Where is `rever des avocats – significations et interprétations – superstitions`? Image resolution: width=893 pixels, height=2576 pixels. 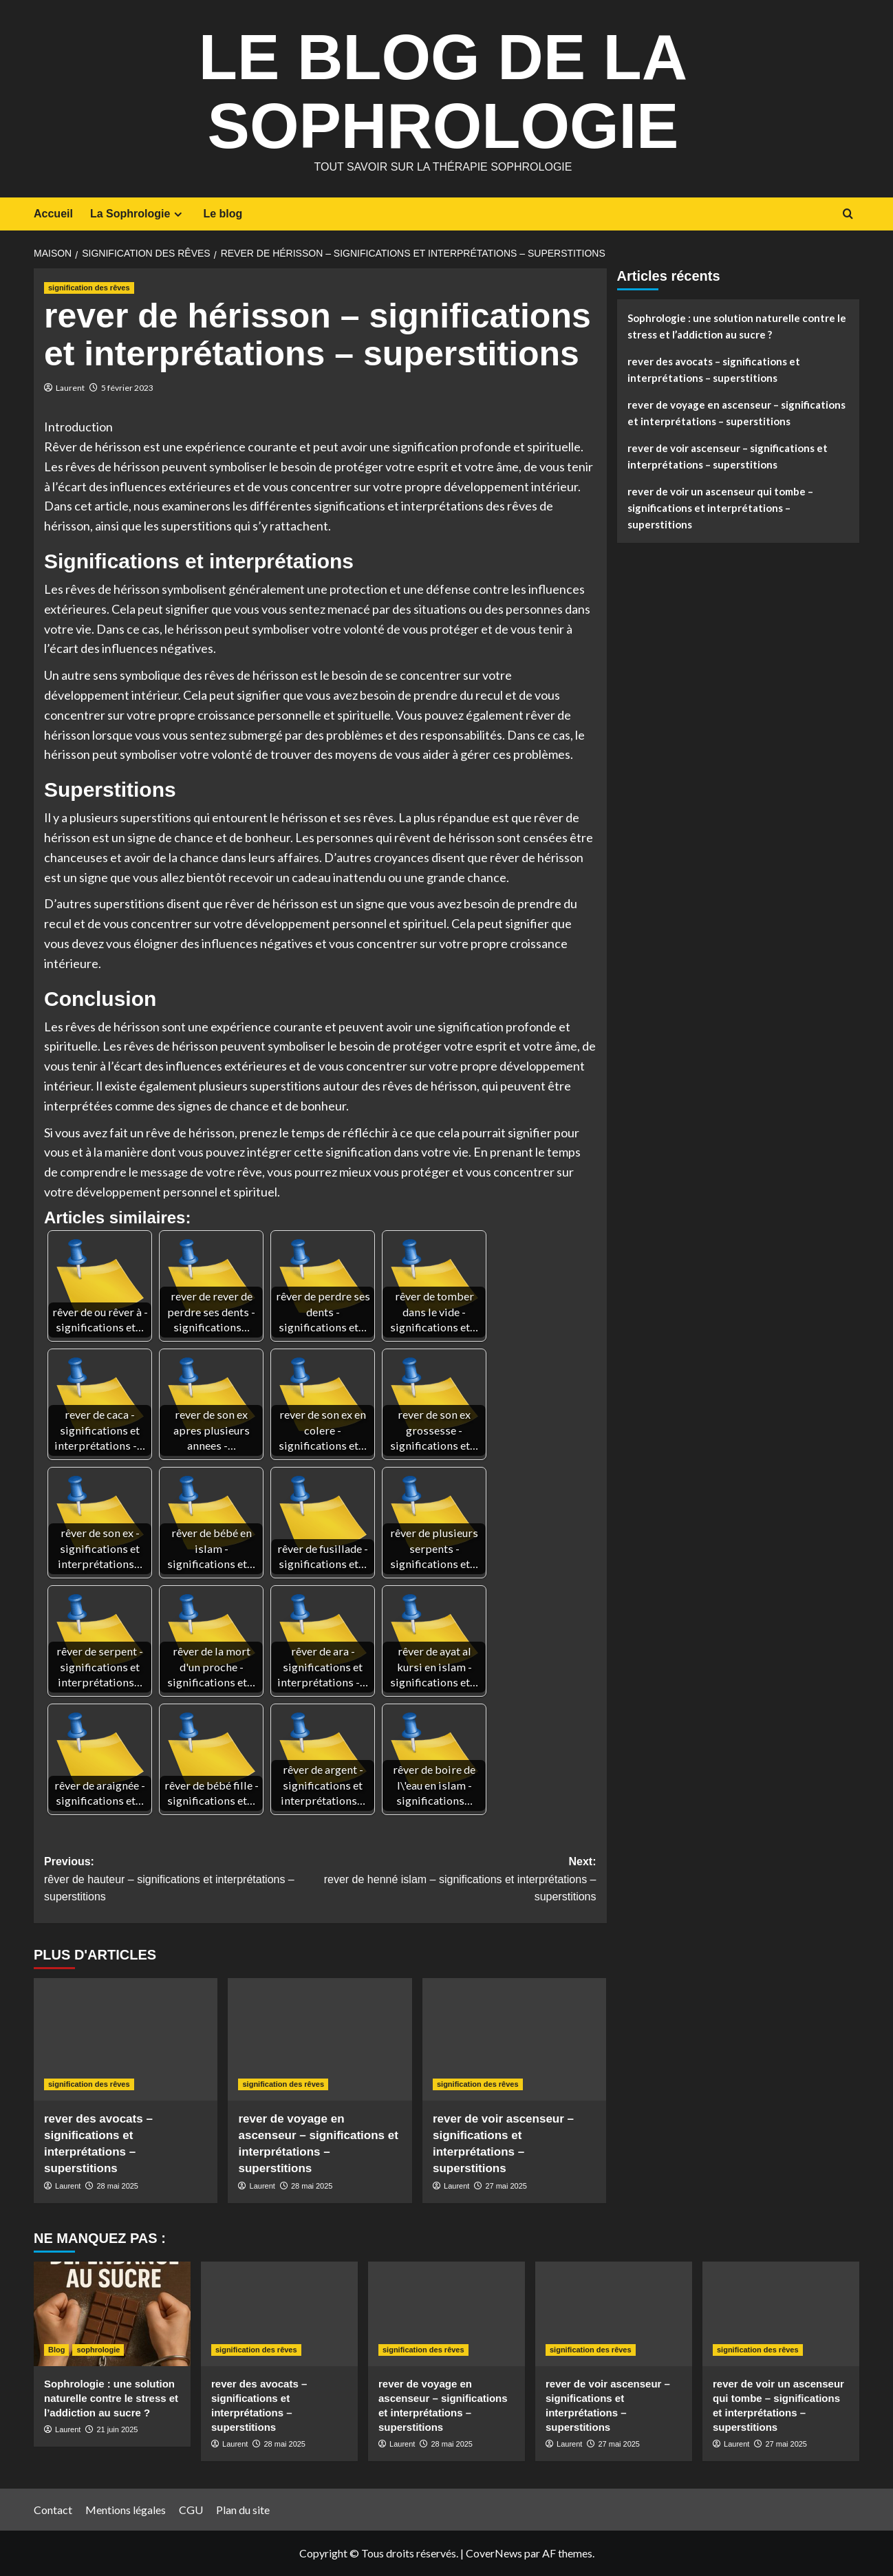
rever des avocats – significations et interprétations – superstitions is located at coordinates (713, 369).